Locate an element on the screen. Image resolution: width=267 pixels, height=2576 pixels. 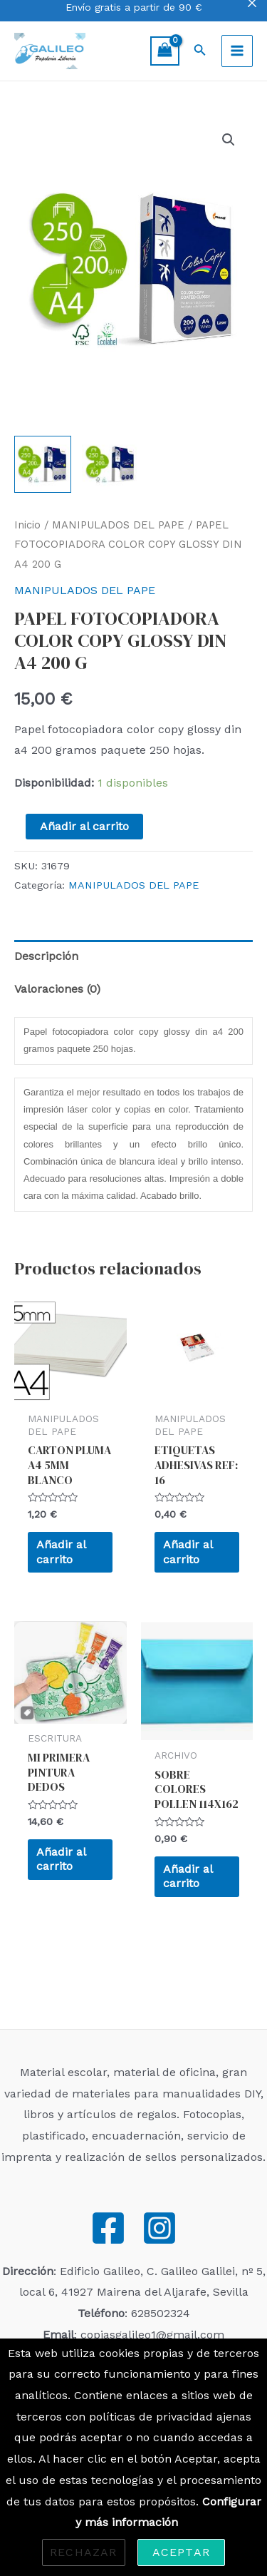
Añadir al carrito [Añadir al carrito: “CARTON PLUMA A4 5MM BLANCO”] is located at coordinates (61, 1552).